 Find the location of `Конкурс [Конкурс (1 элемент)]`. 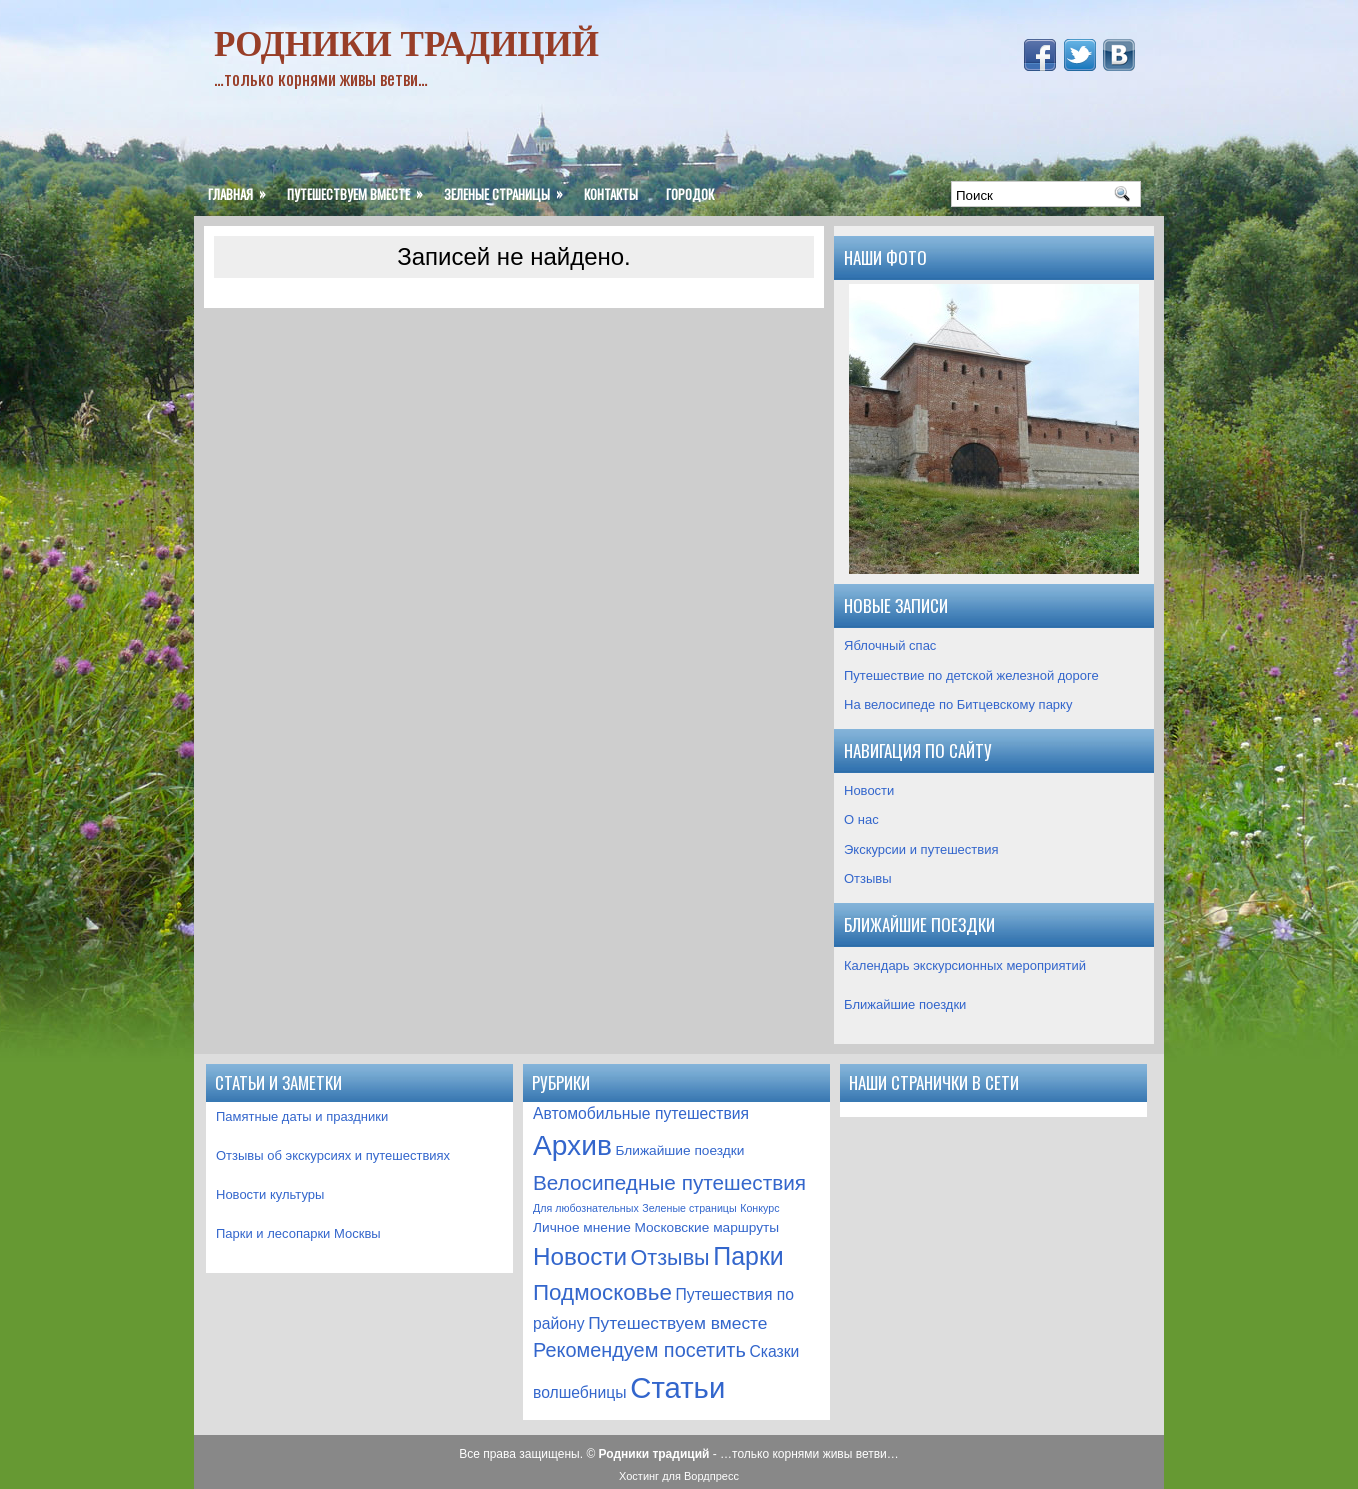

Конкурс [Конкурс (1 элемент)] is located at coordinates (759, 1208).